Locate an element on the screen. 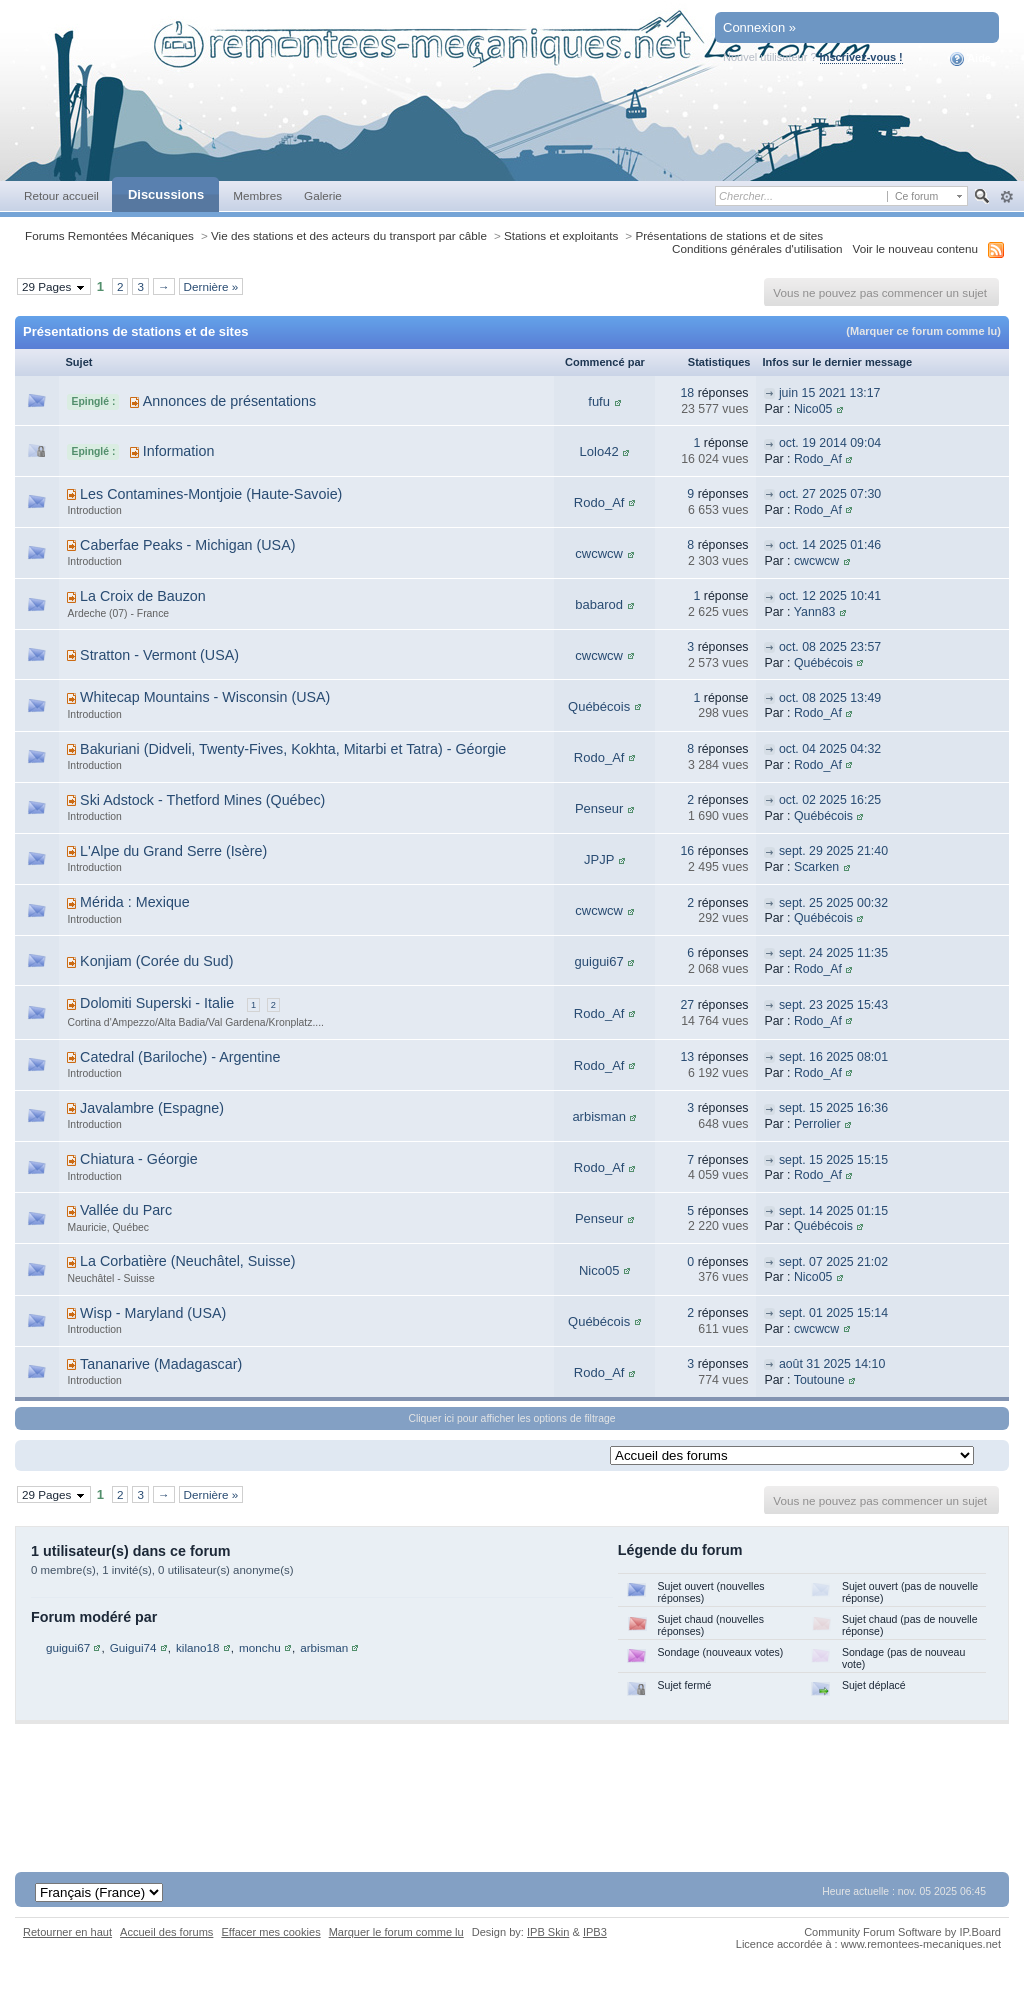 The width and height of the screenshot is (1024, 2006). Annonces de présentations is located at coordinates (229, 401).